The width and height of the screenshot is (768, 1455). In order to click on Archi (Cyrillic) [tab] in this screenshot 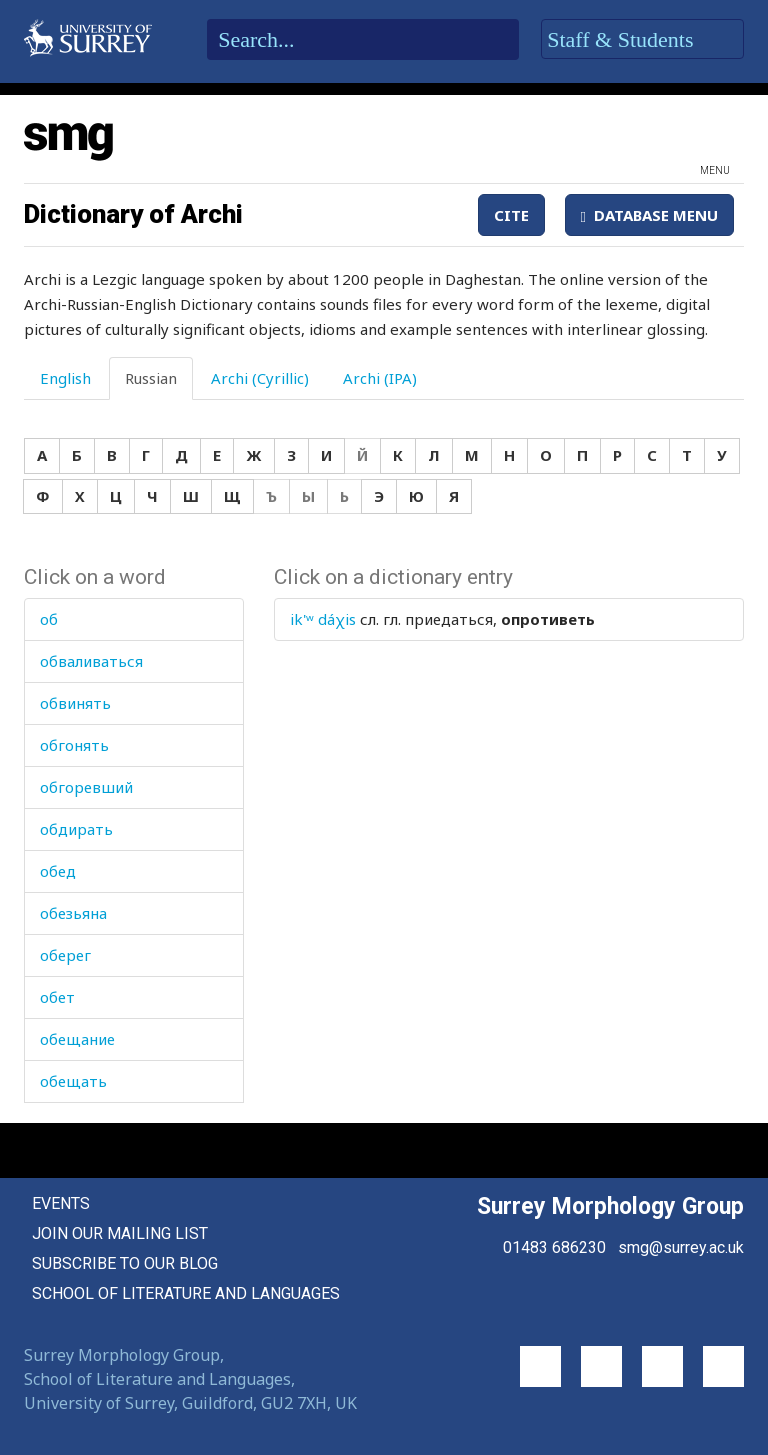, I will do `click(260, 378)`.